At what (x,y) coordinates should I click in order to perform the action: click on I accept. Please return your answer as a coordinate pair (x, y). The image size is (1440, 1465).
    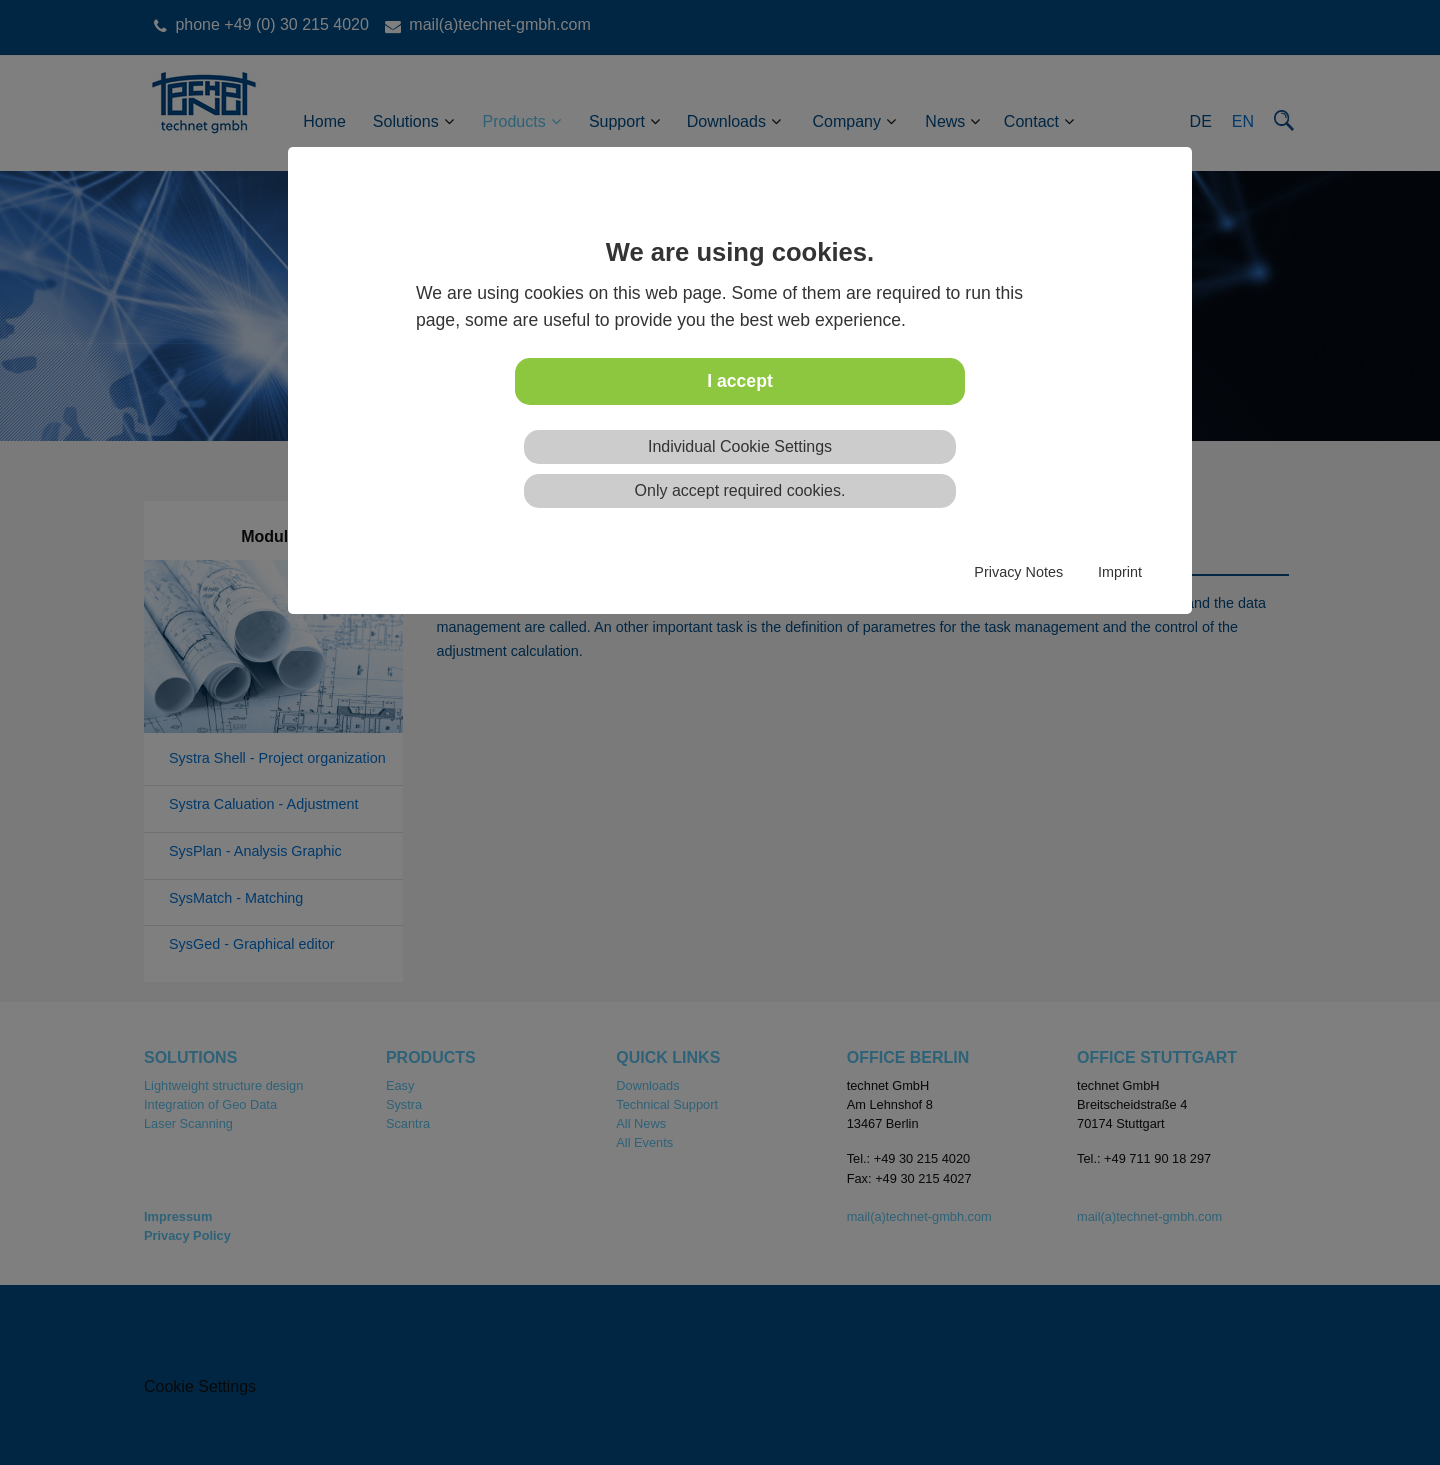
    Looking at the image, I should click on (740, 381).